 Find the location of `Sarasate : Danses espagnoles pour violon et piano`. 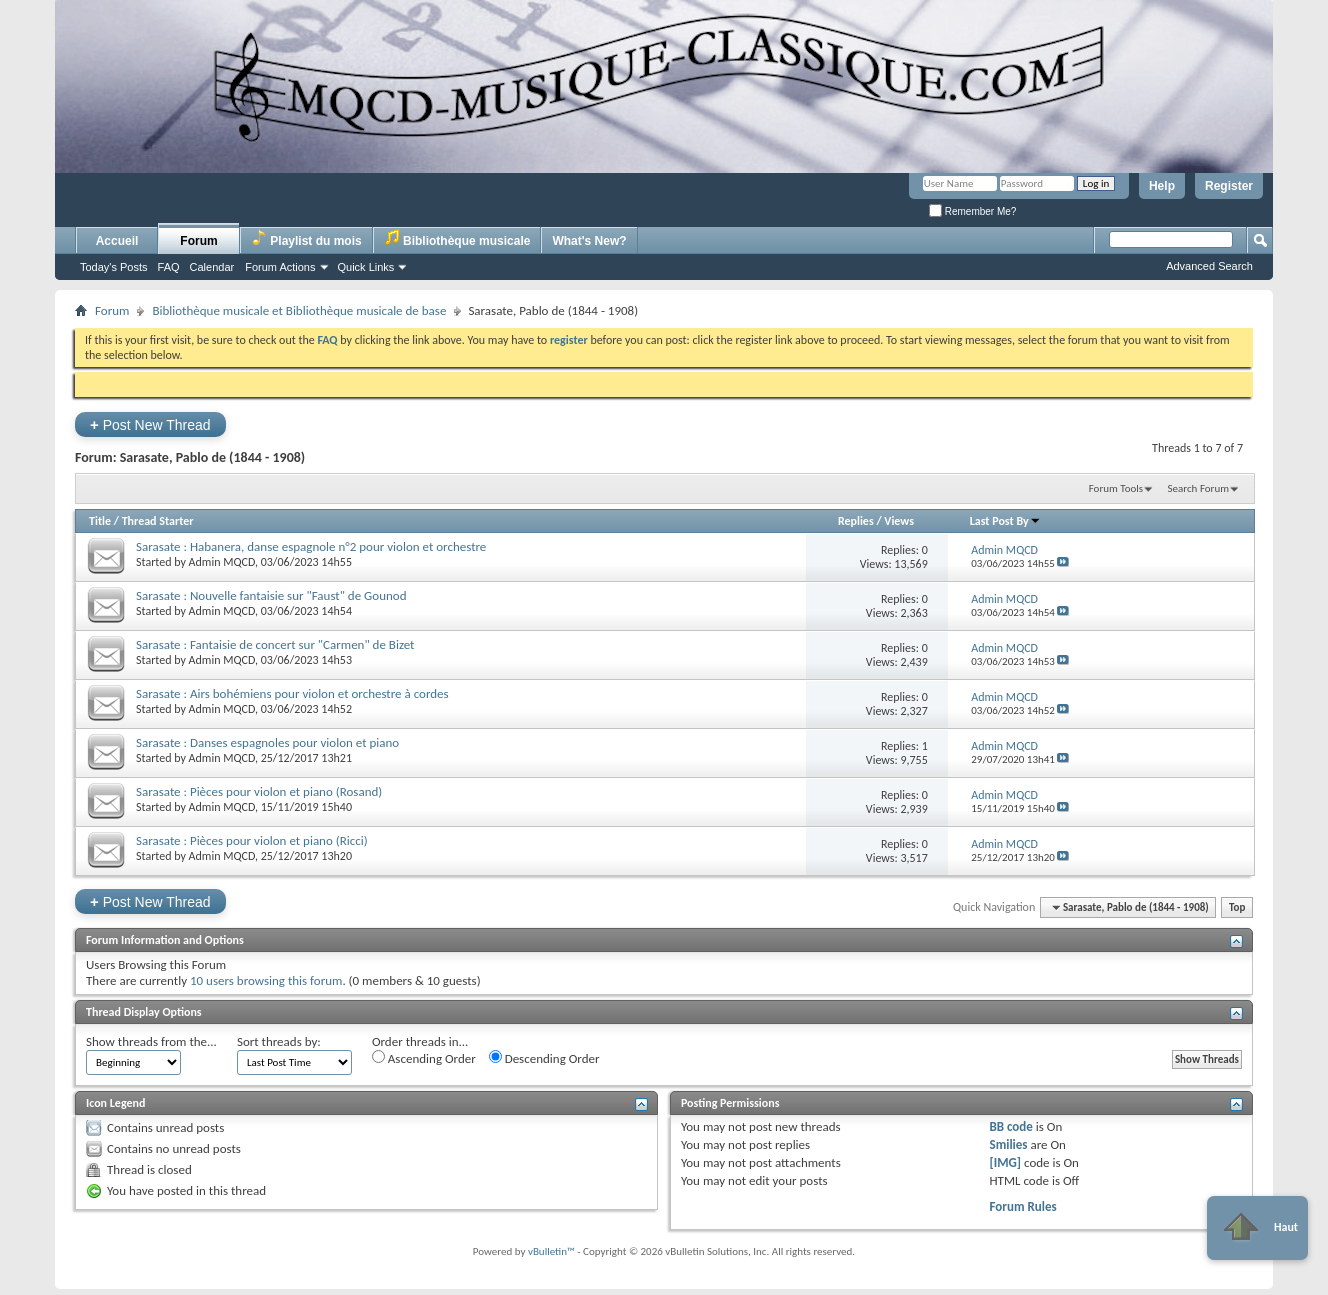

Sarasate : Danses espagnoles pour violon et piano is located at coordinates (267, 742).